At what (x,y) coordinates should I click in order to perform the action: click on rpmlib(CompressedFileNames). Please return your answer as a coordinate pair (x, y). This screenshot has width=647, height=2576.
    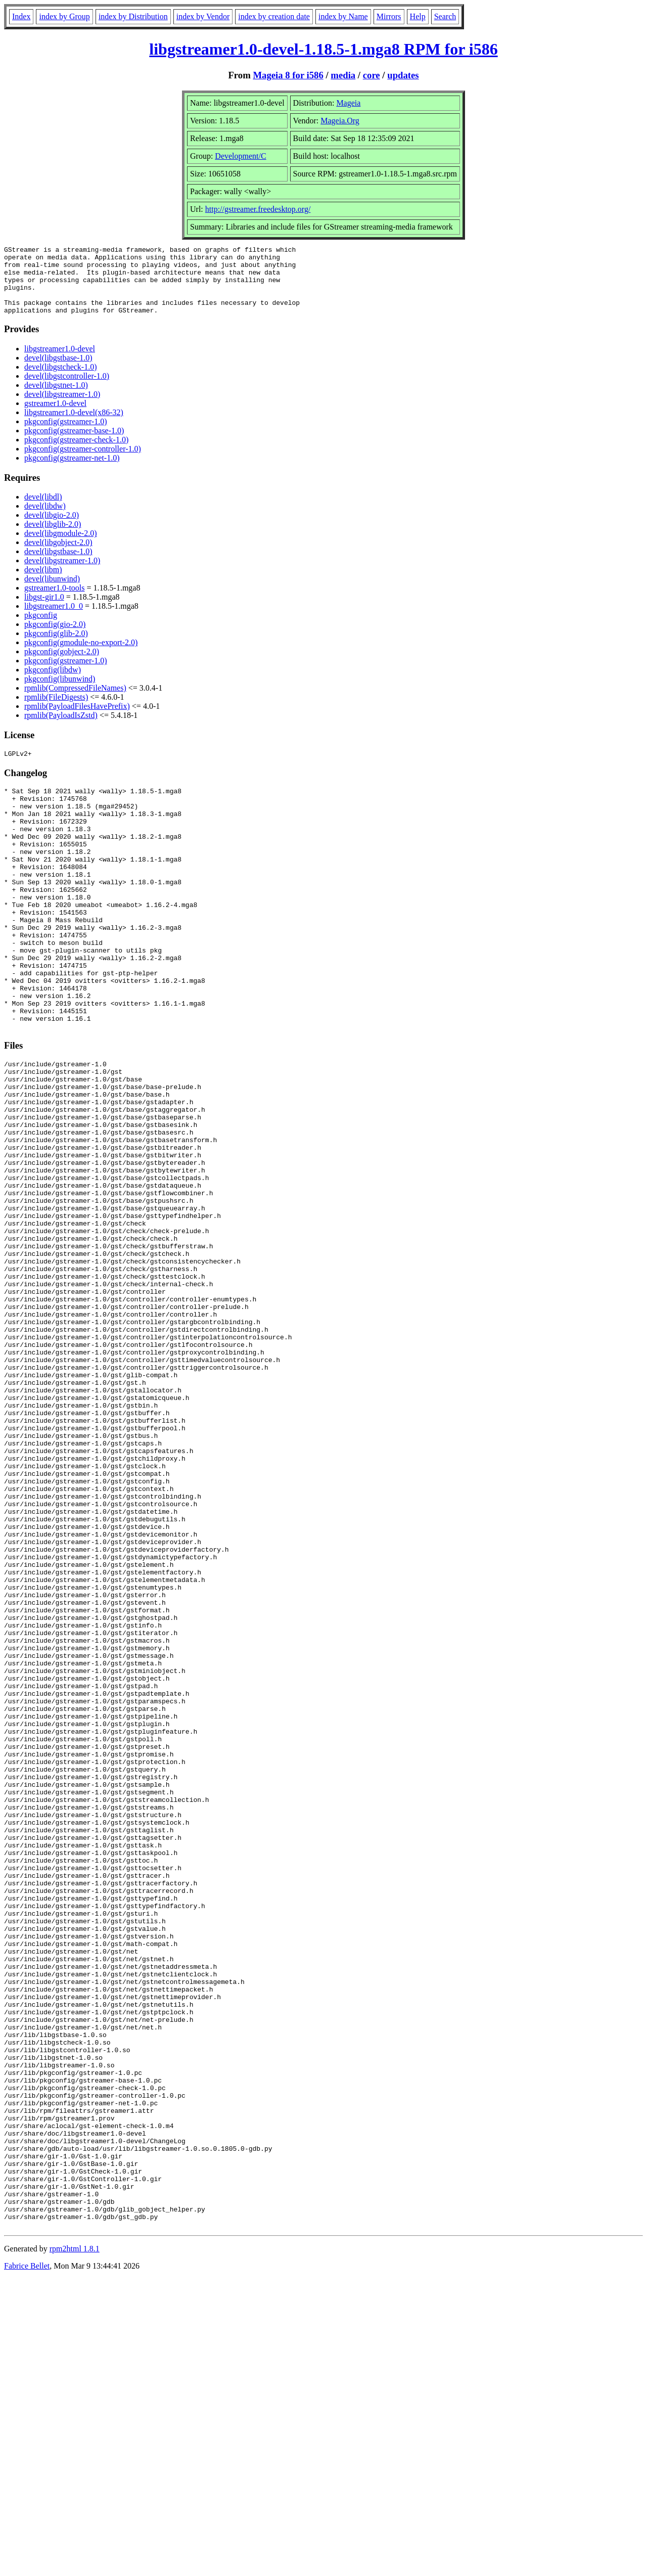
    Looking at the image, I should click on (75, 701).